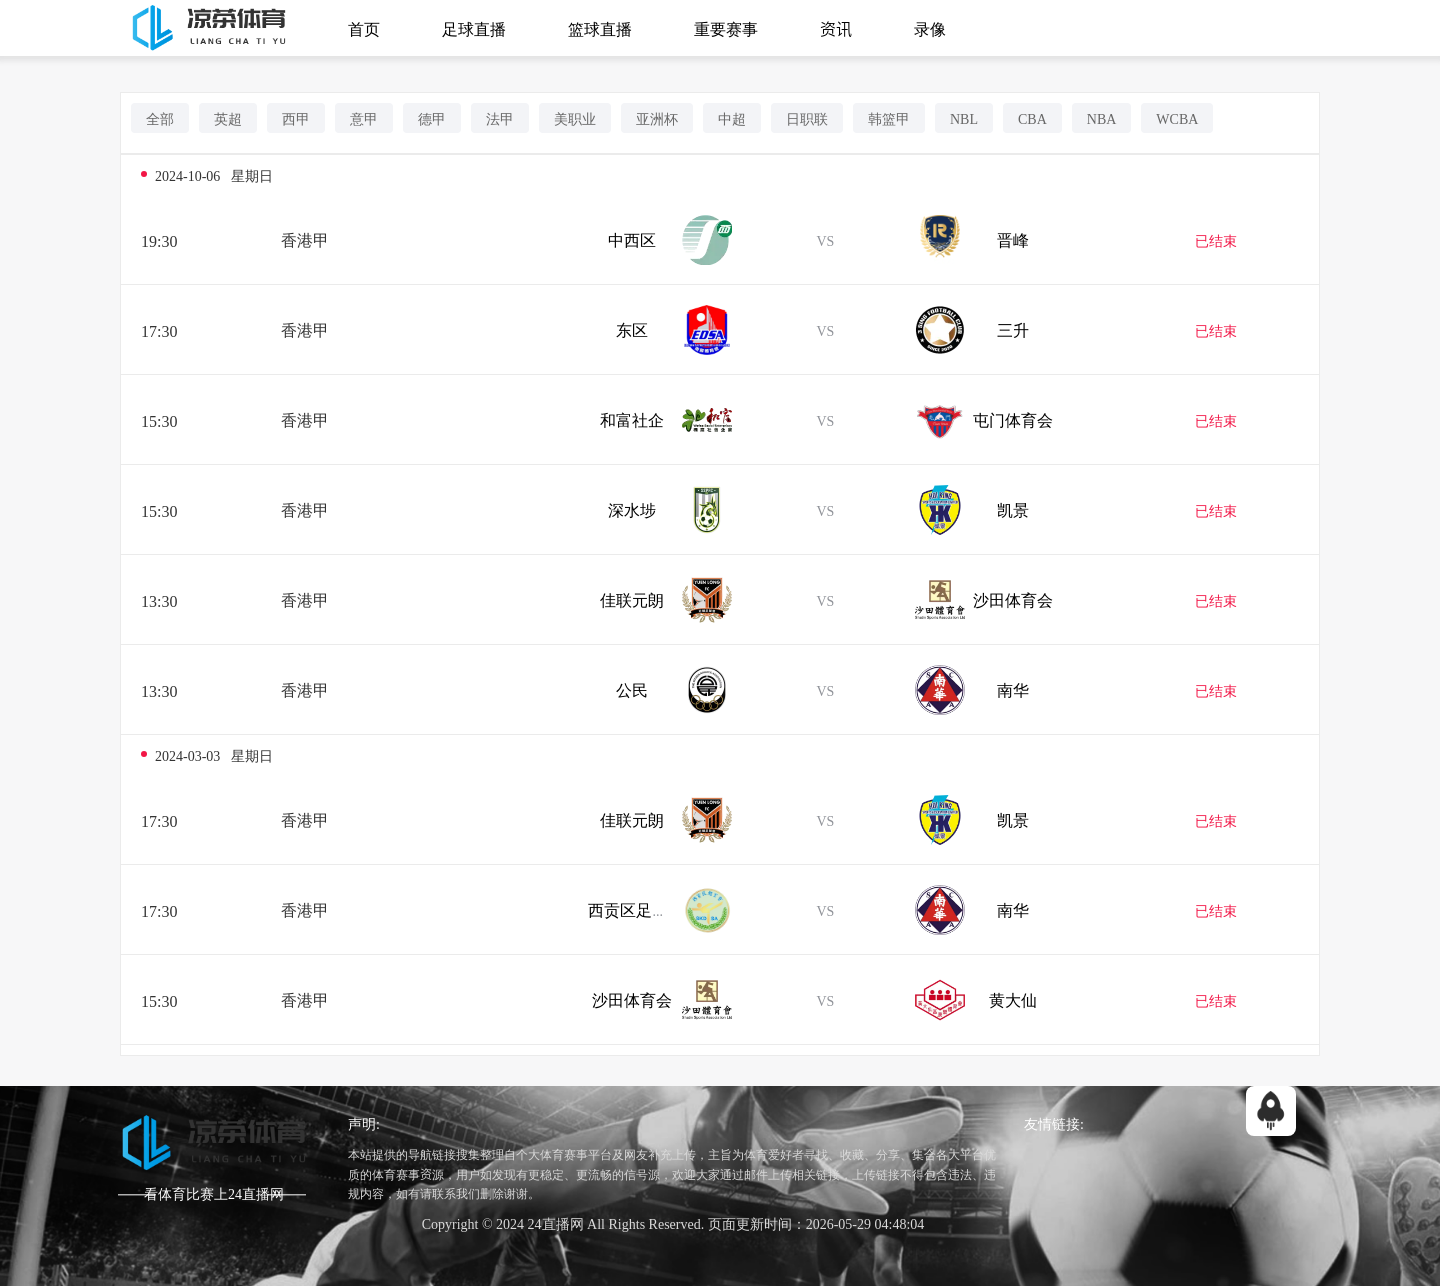  I want to click on 东区, so click(632, 329).